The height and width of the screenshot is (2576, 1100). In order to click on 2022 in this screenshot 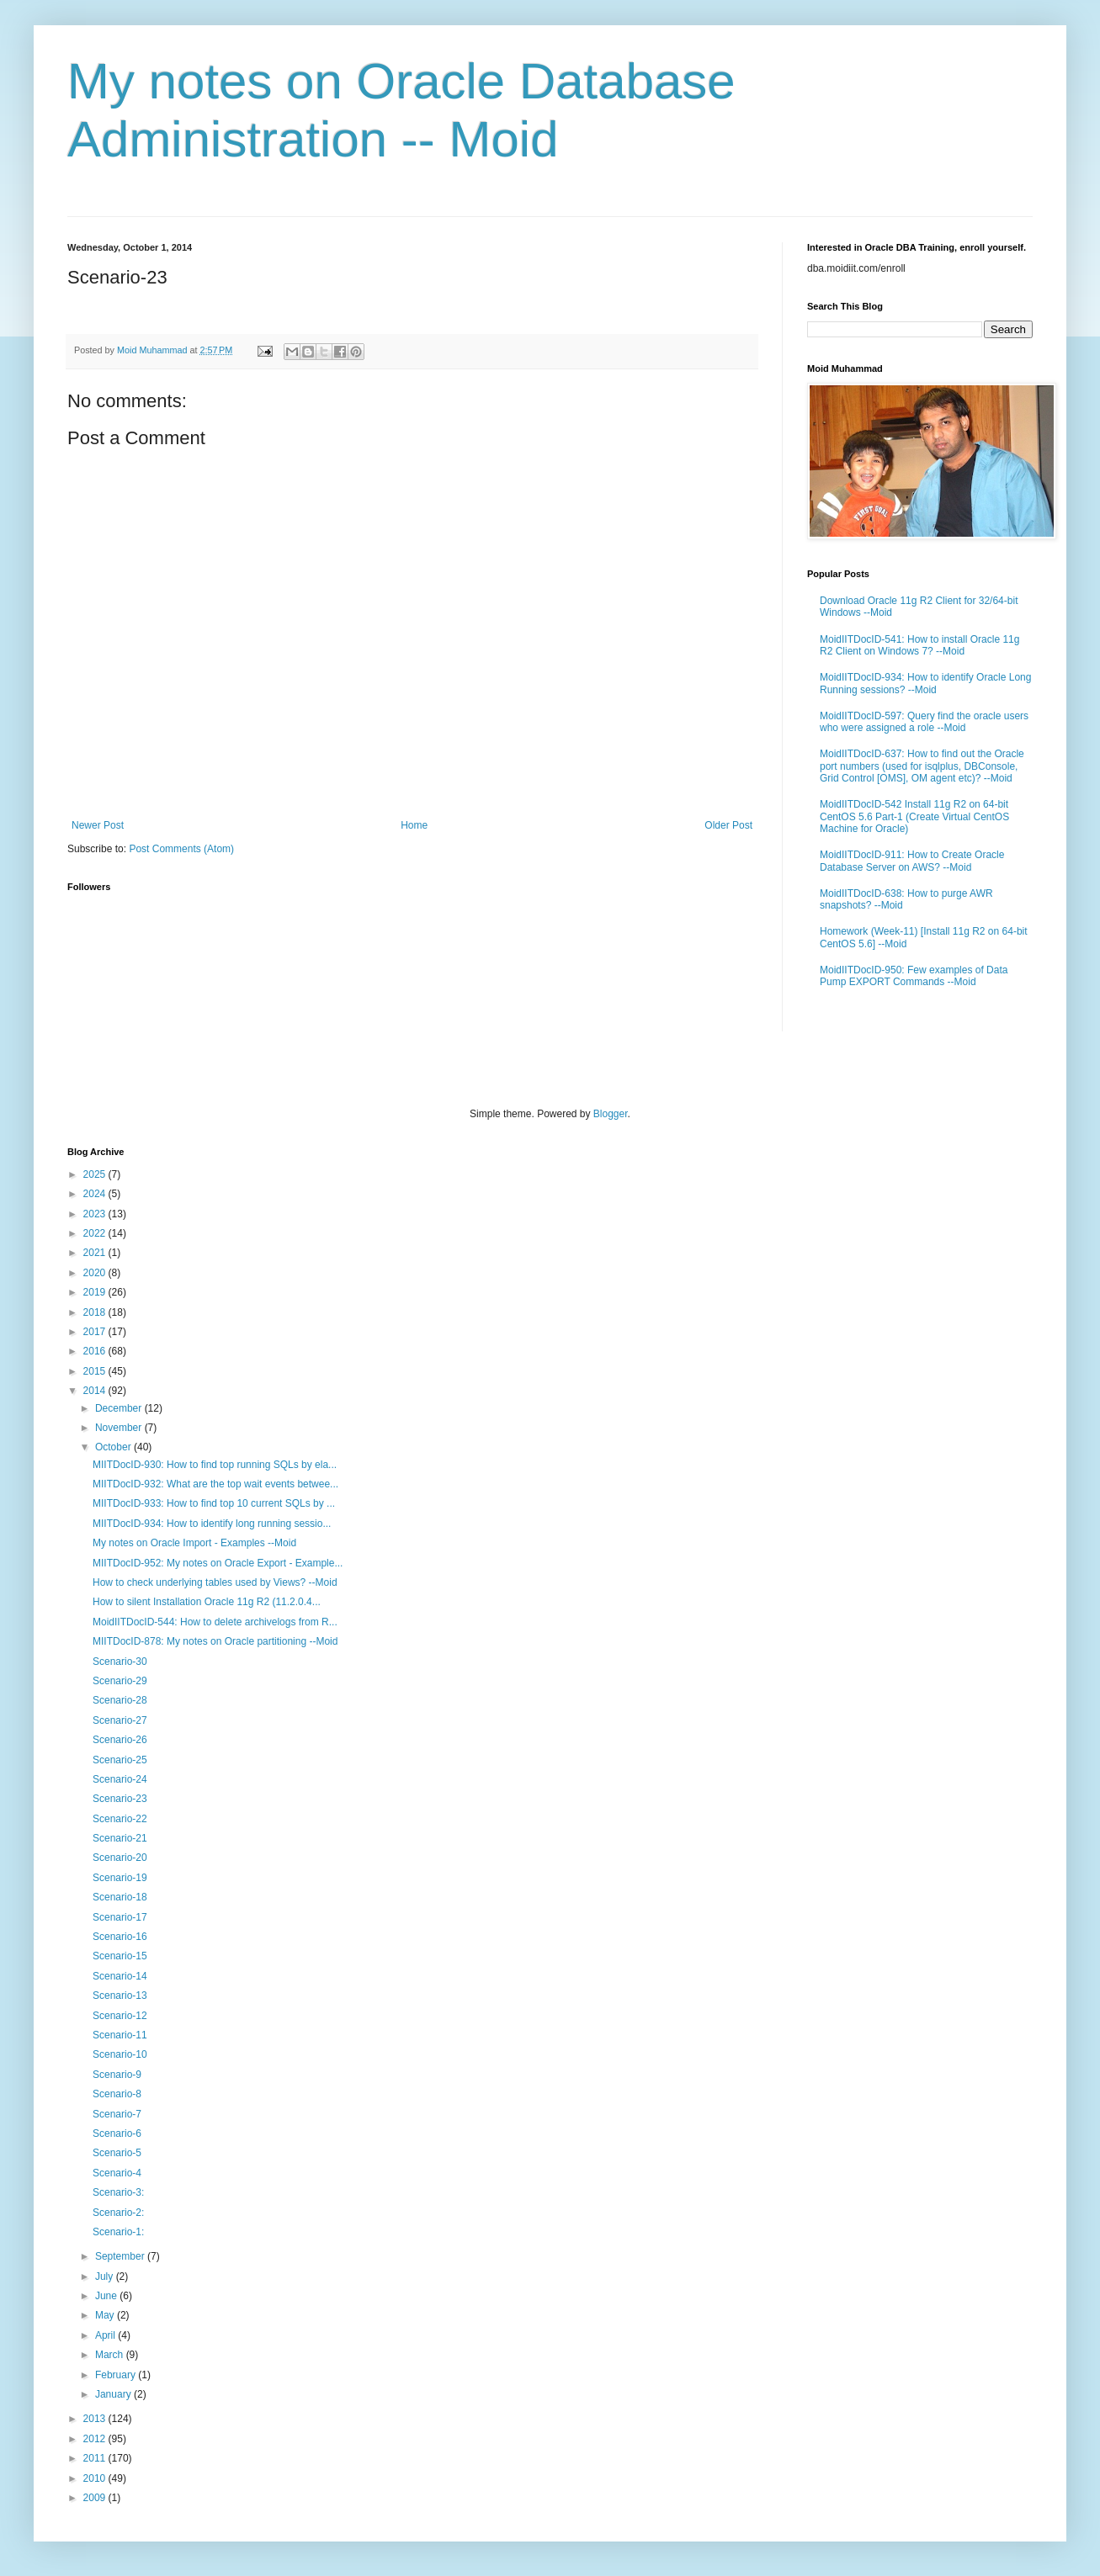, I will do `click(96, 1233)`.